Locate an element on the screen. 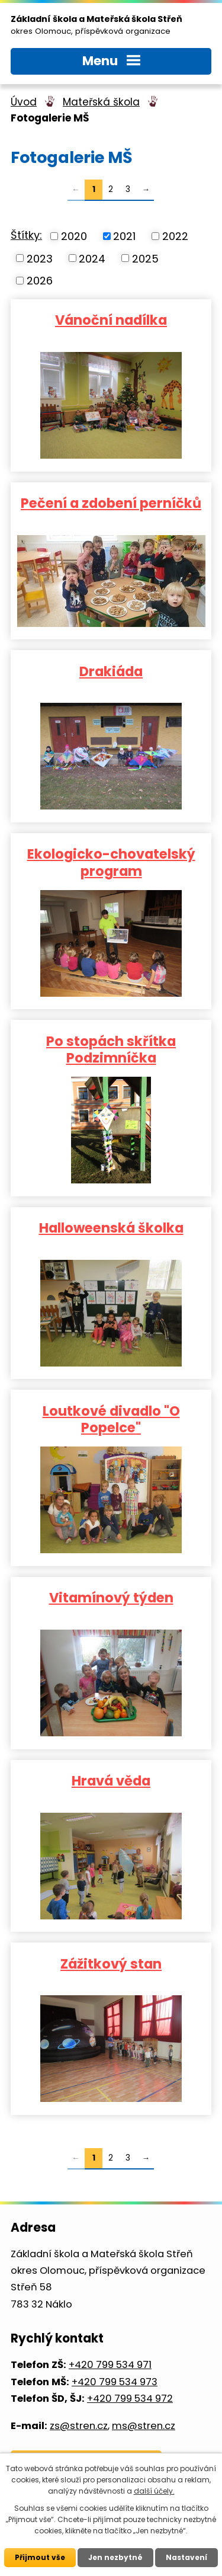  Po stopách skřítka Podzimníčka is located at coordinates (111, 1049).